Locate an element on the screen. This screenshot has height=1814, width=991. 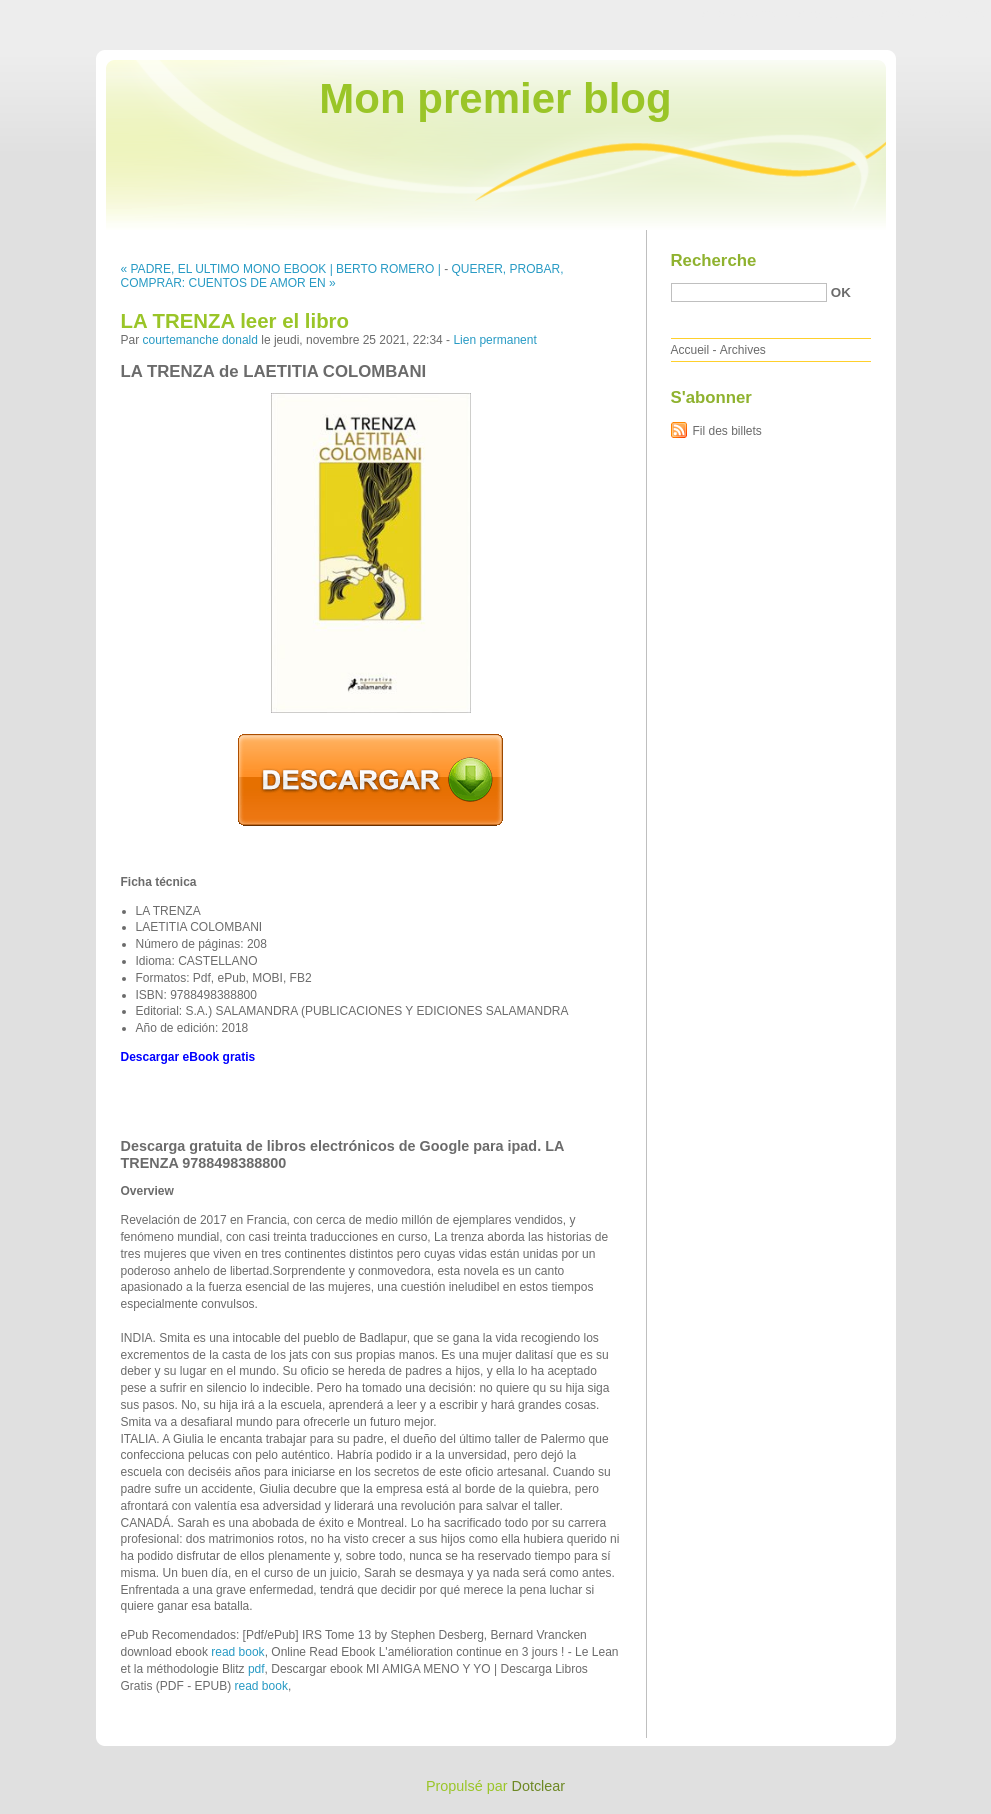
Recherche is located at coordinates (714, 260).